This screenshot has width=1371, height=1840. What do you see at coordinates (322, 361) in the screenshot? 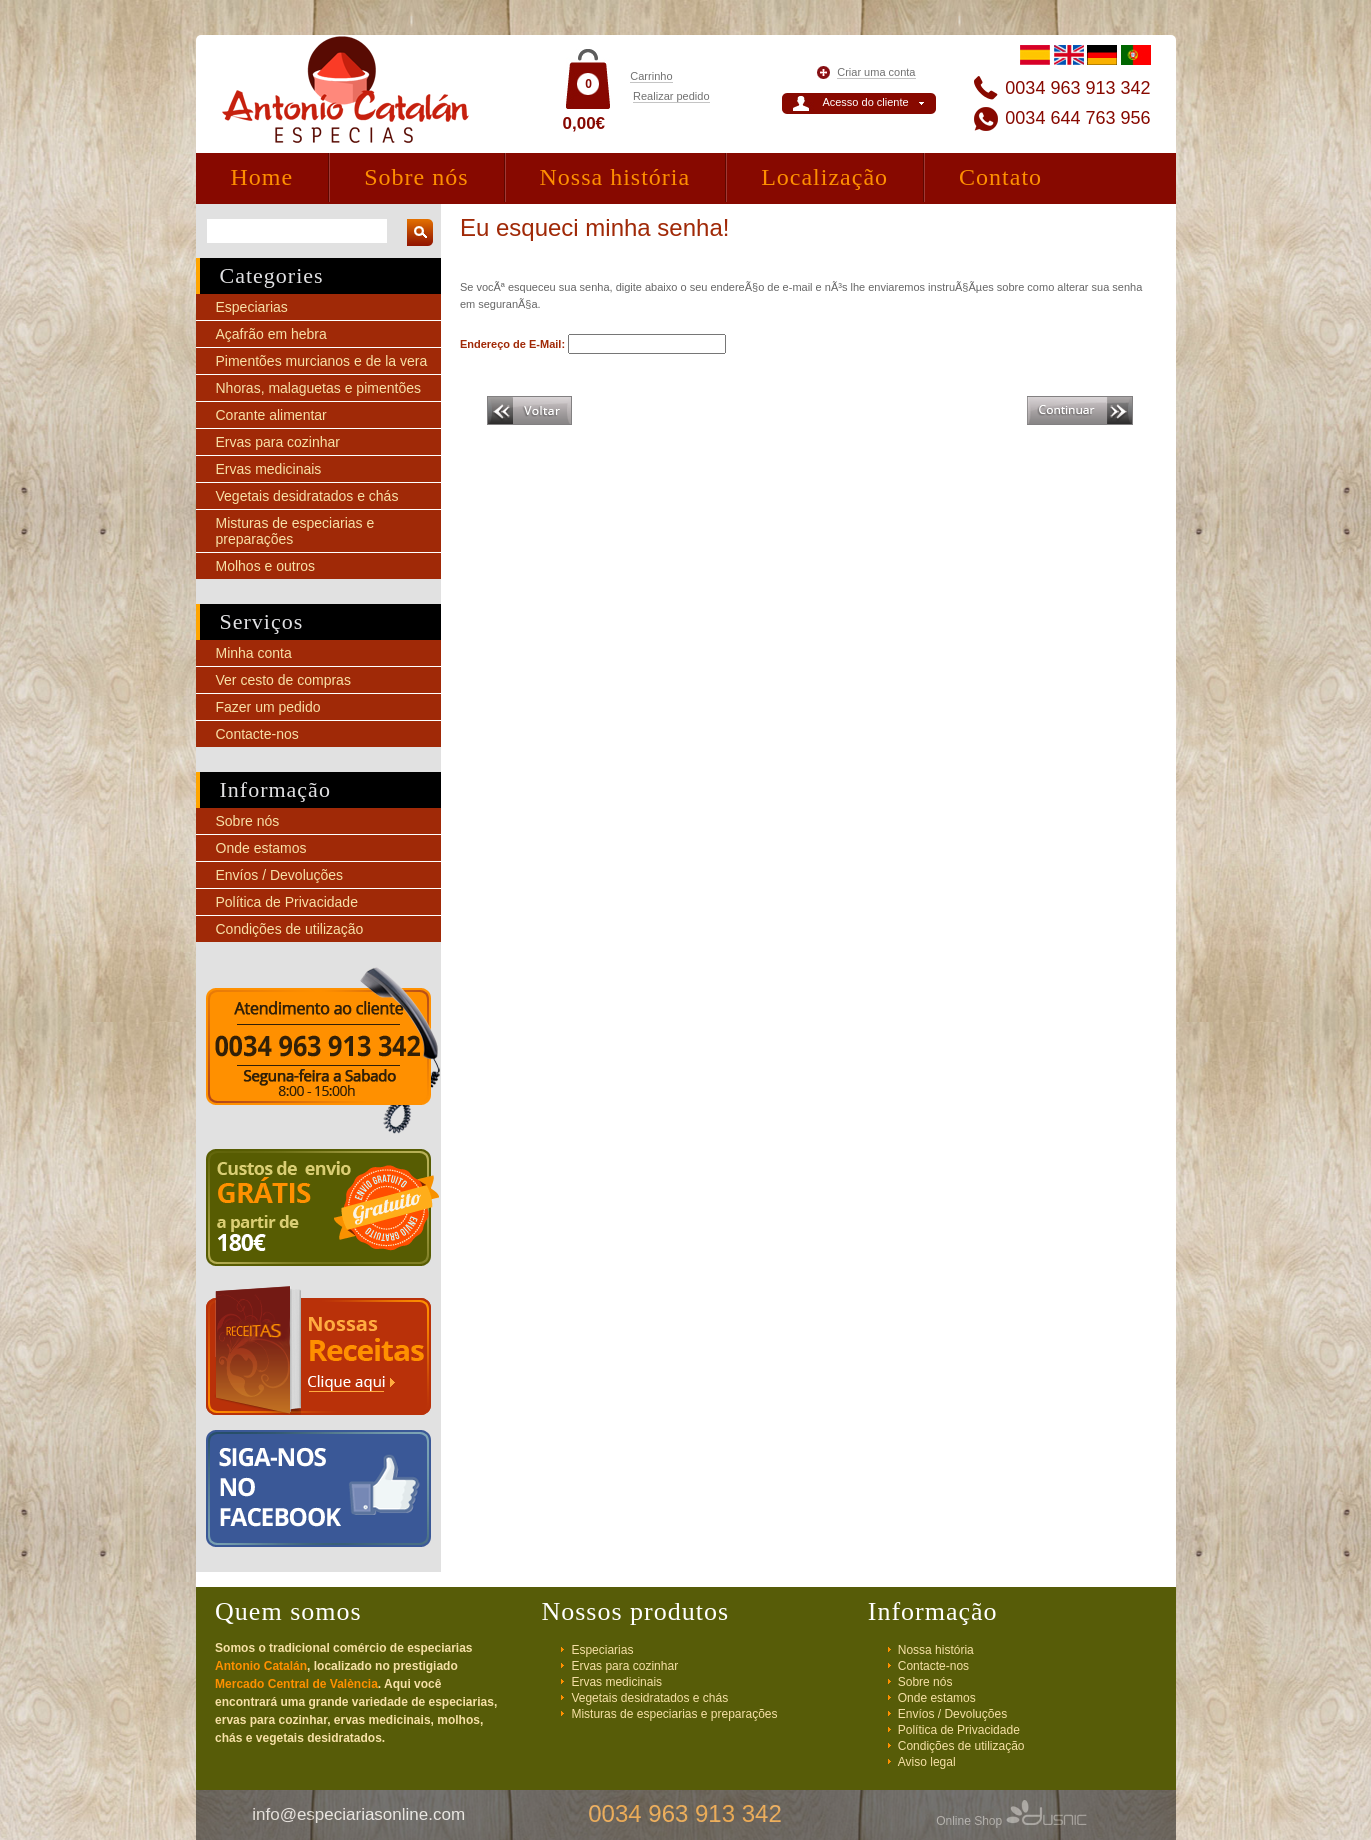
I see `Pimentões murcianos e de la vera` at bounding box center [322, 361].